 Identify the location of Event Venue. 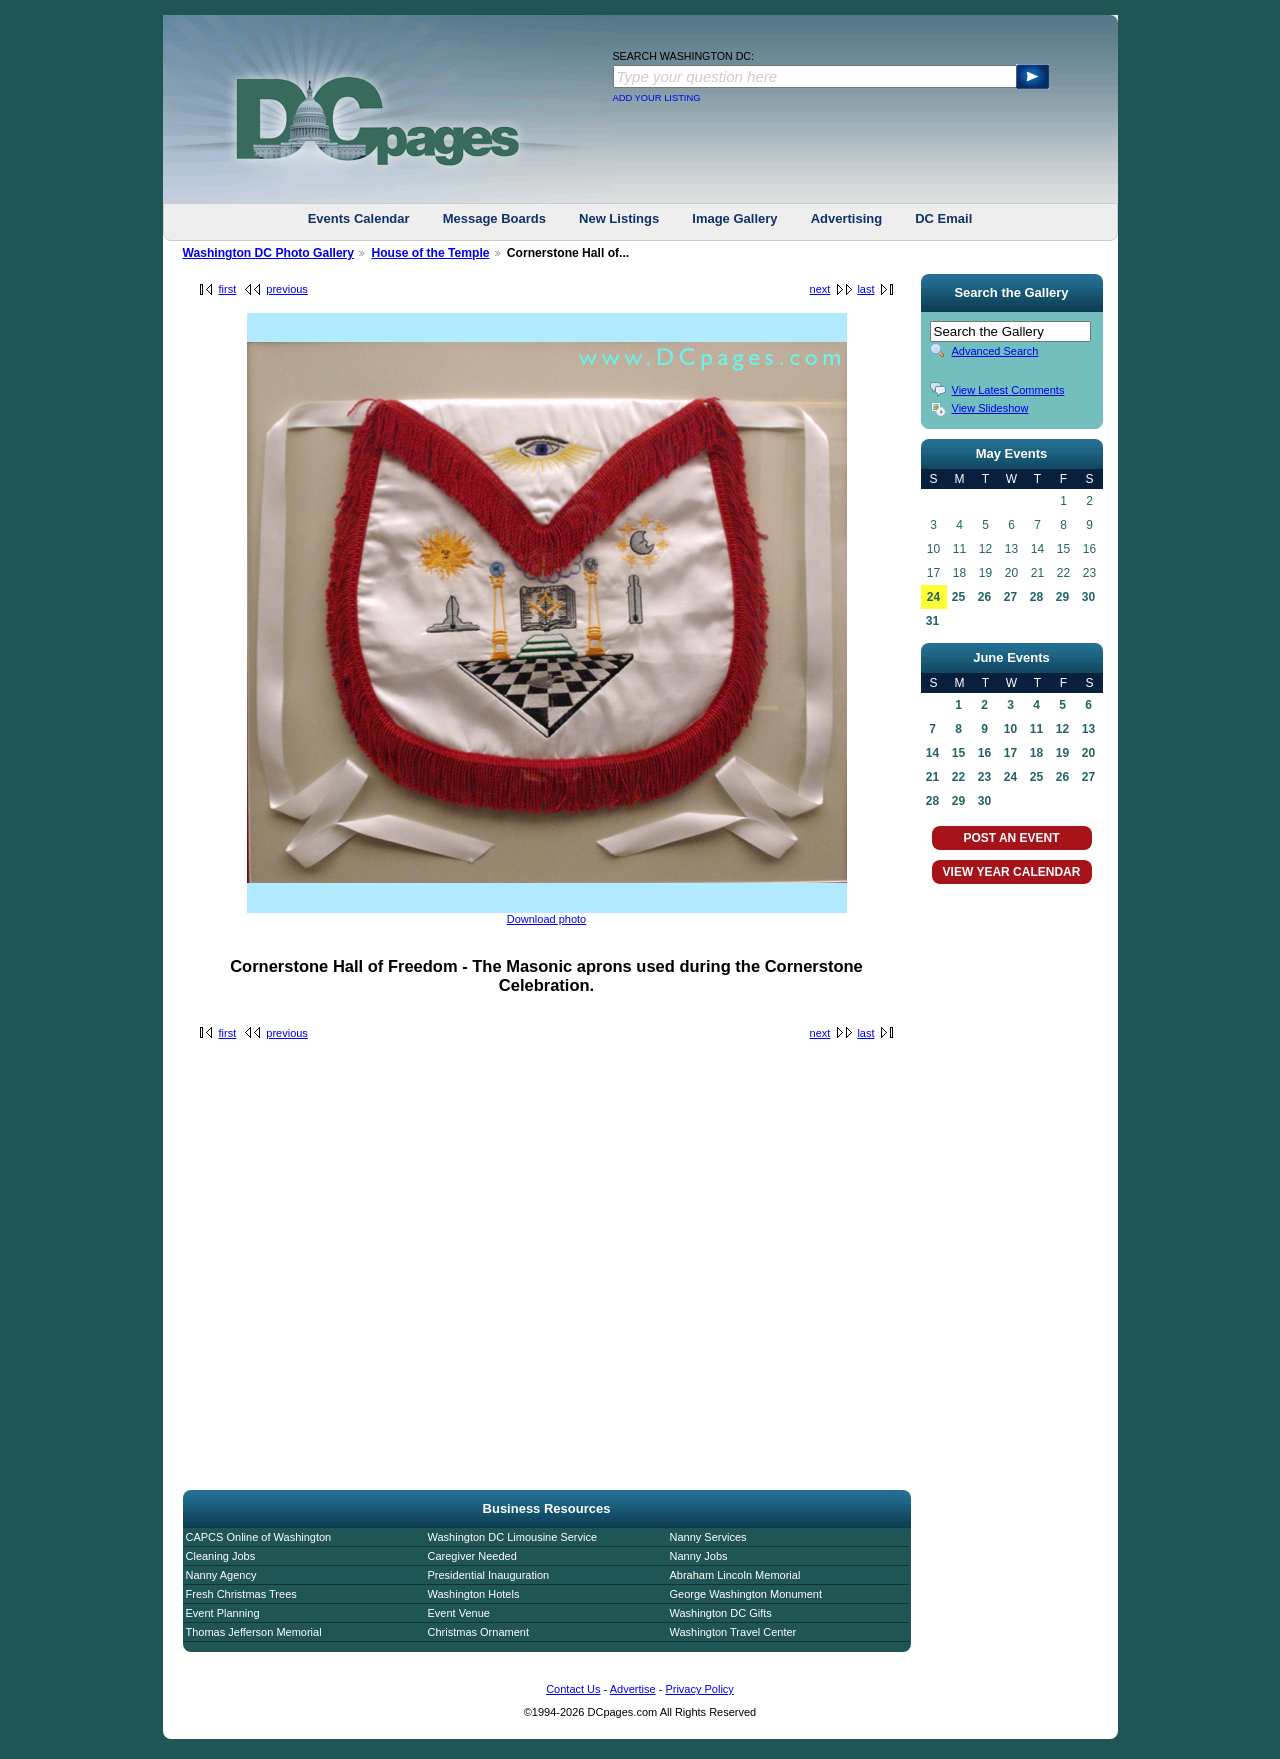
(459, 1613).